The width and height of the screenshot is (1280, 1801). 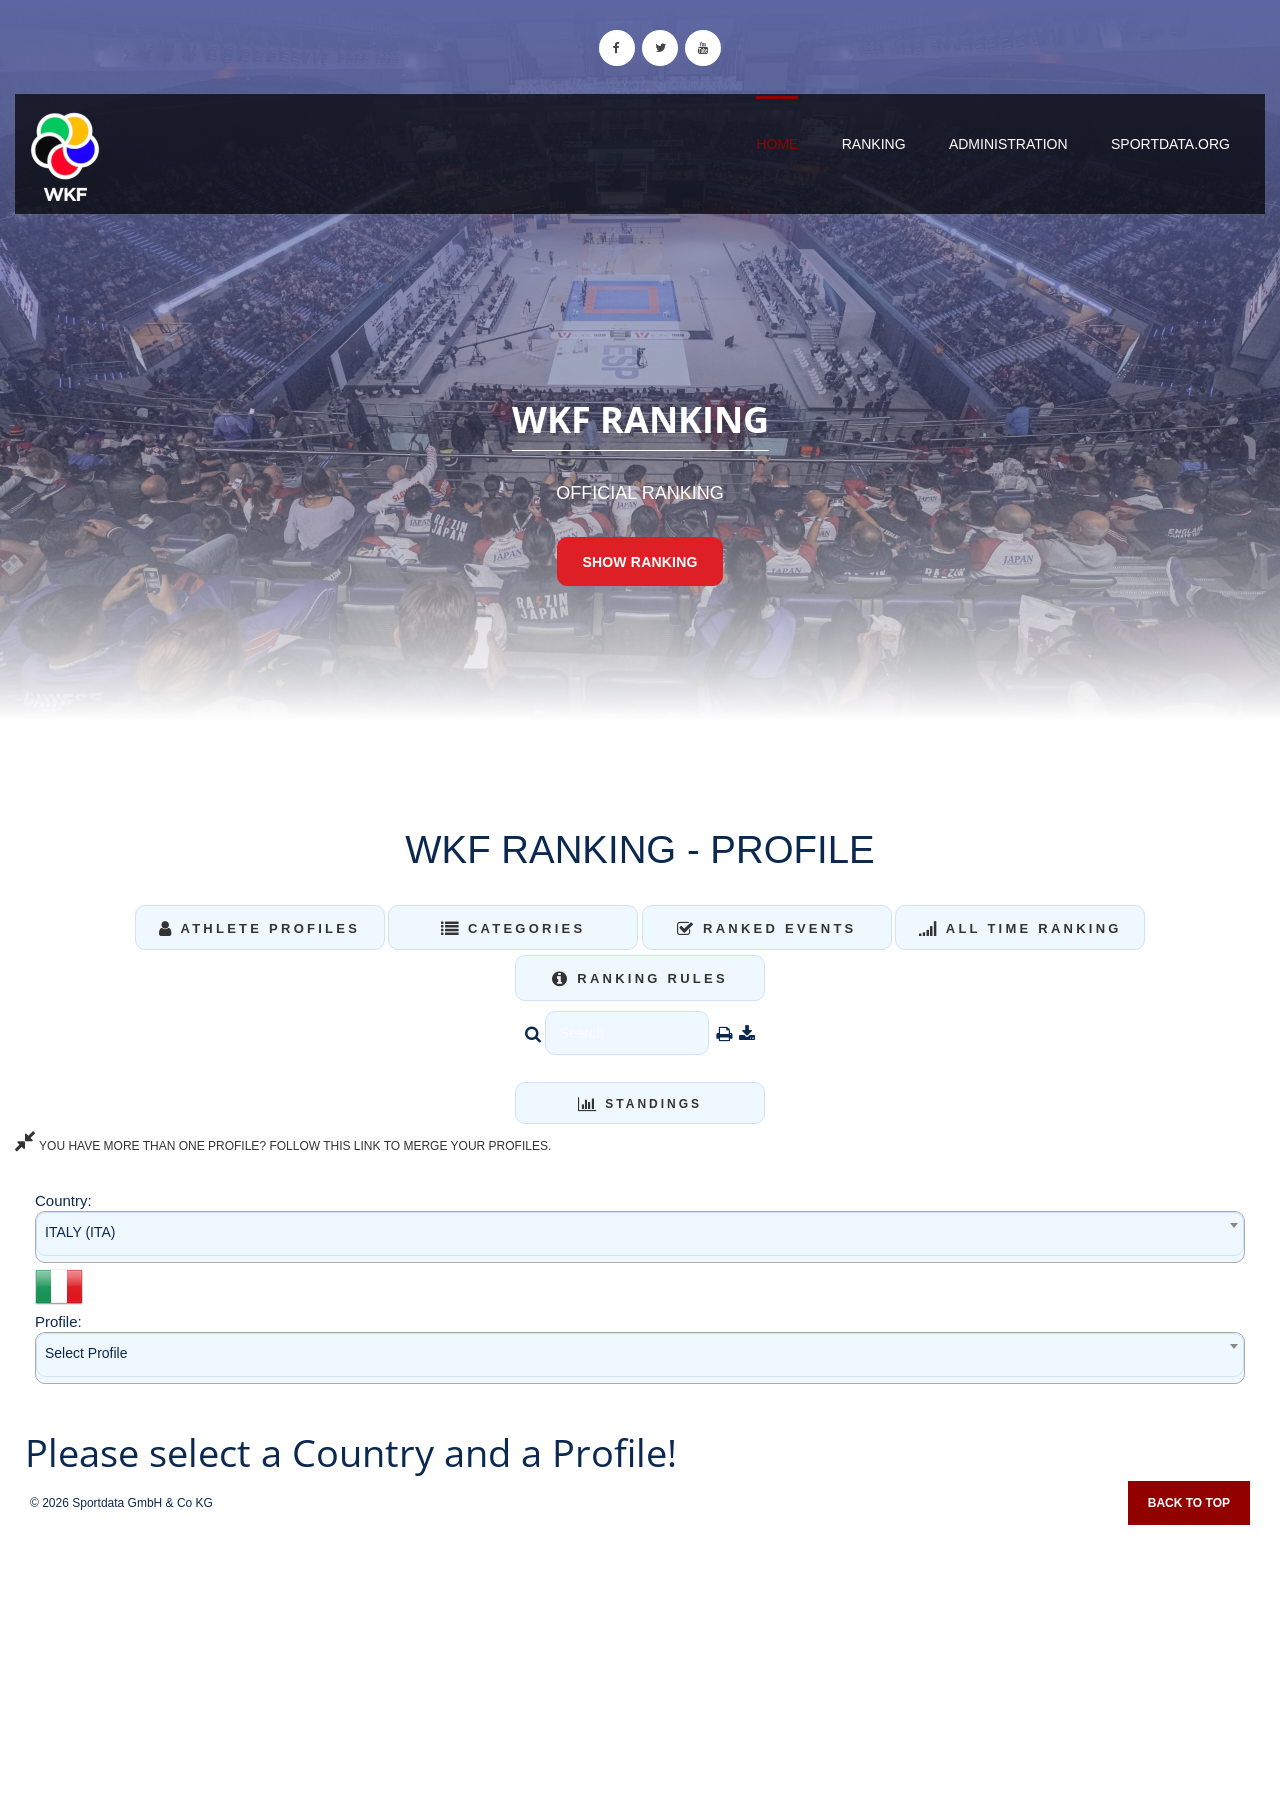 I want to click on Athlete Profiles, so click(x=259, y=928).